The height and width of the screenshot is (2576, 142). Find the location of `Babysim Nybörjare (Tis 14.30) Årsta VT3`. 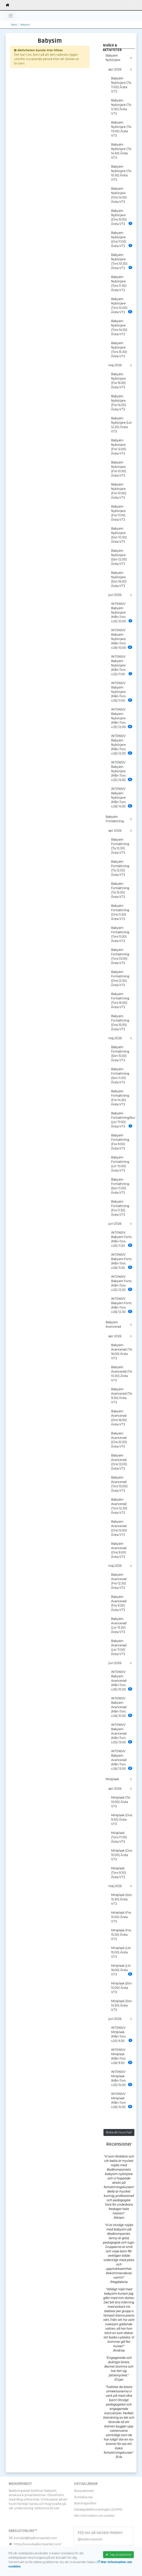

Babysim Nybörjare (Tis 14.30) Årsta VT3 is located at coordinates (121, 151).